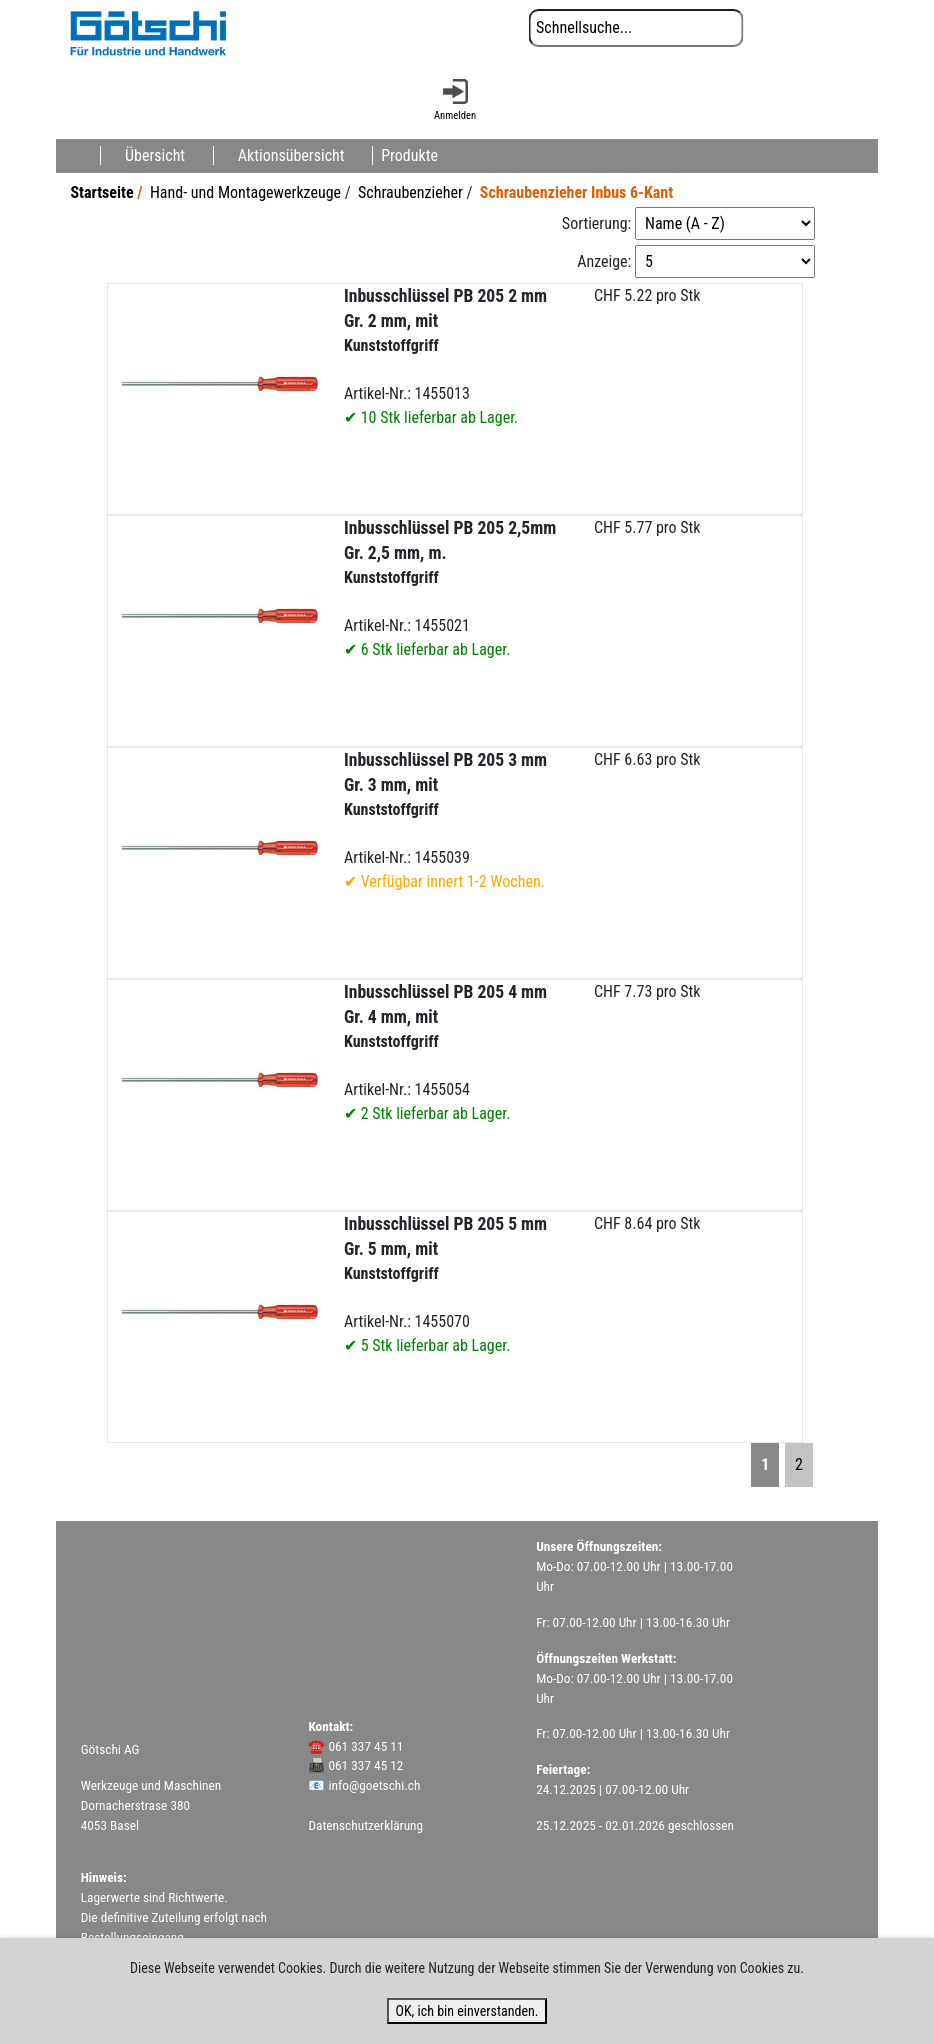  What do you see at coordinates (374, 1785) in the screenshot?
I see `info@goetschi.ch` at bounding box center [374, 1785].